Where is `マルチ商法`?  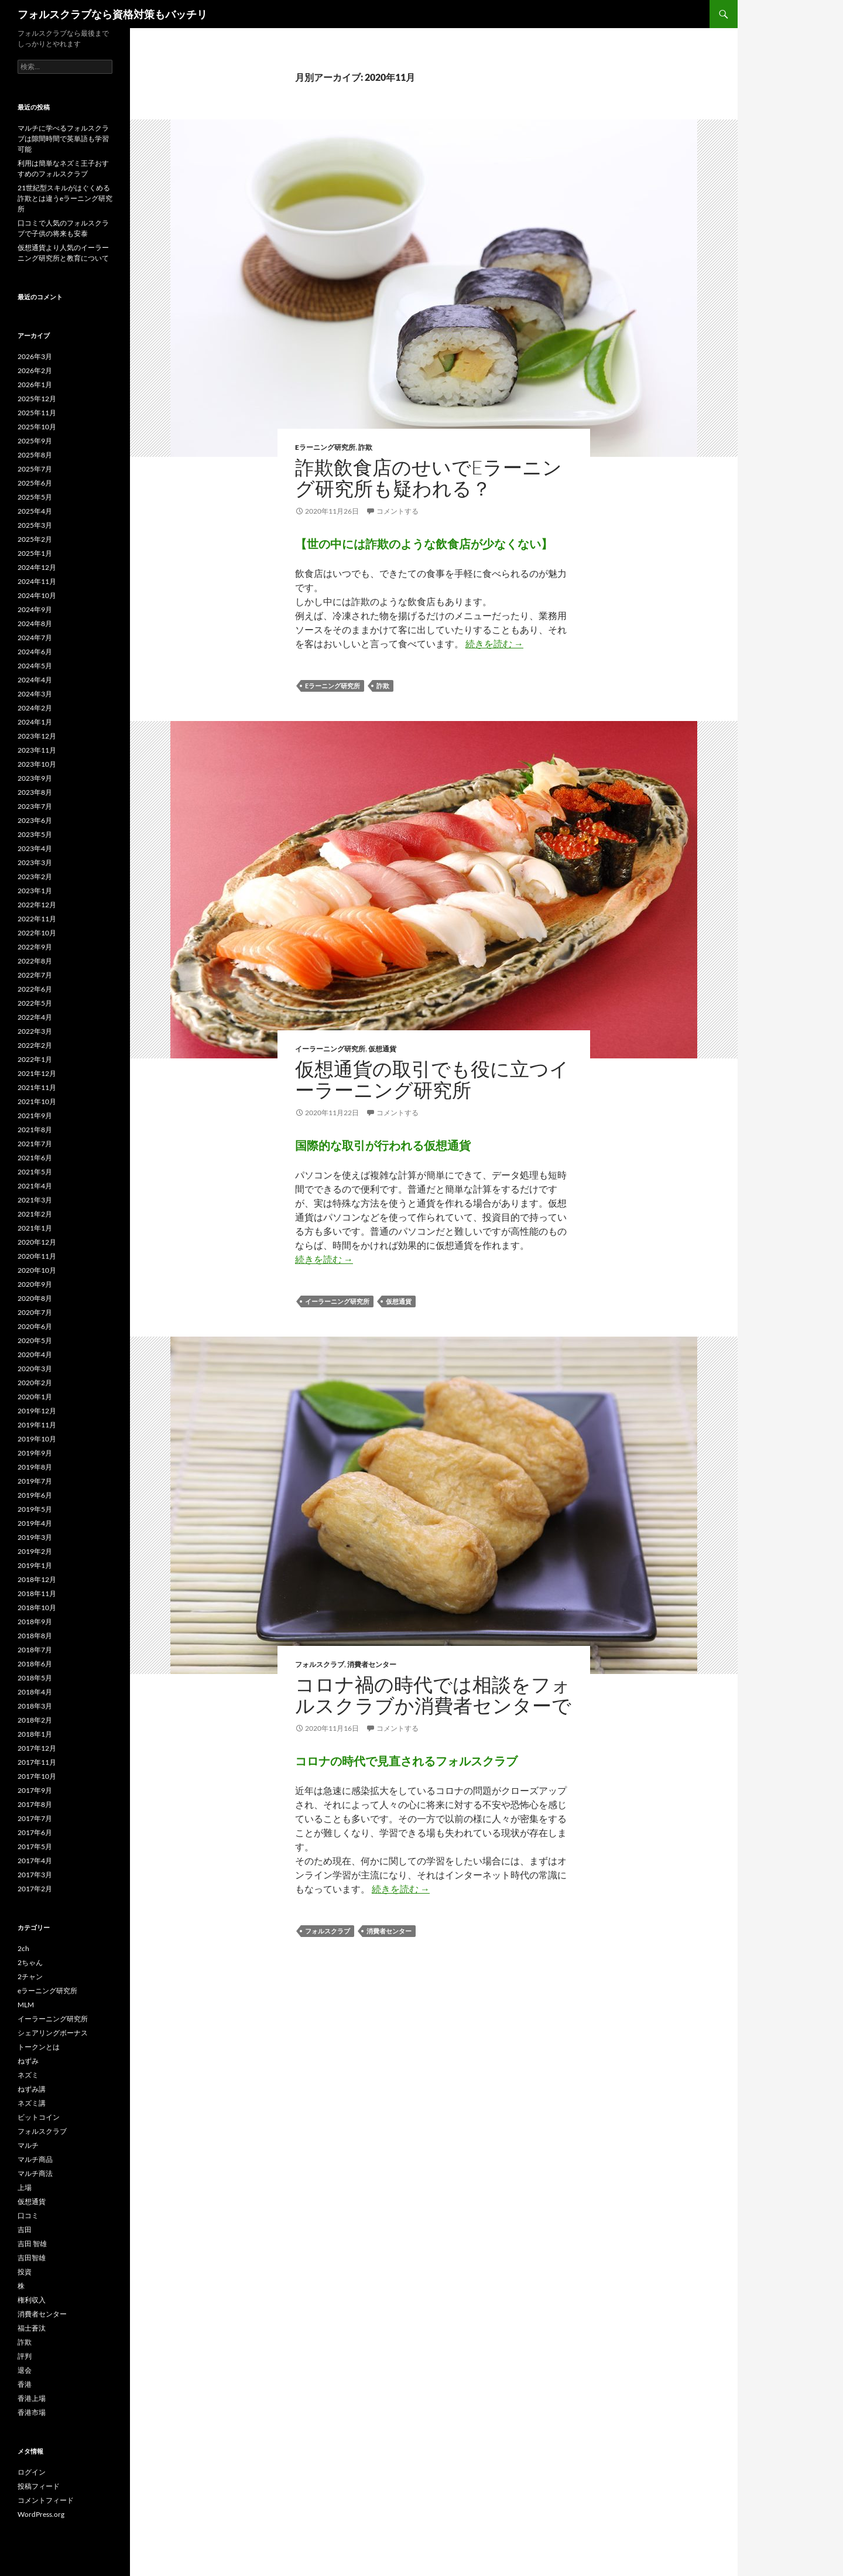 マルチ商法 is located at coordinates (35, 2173).